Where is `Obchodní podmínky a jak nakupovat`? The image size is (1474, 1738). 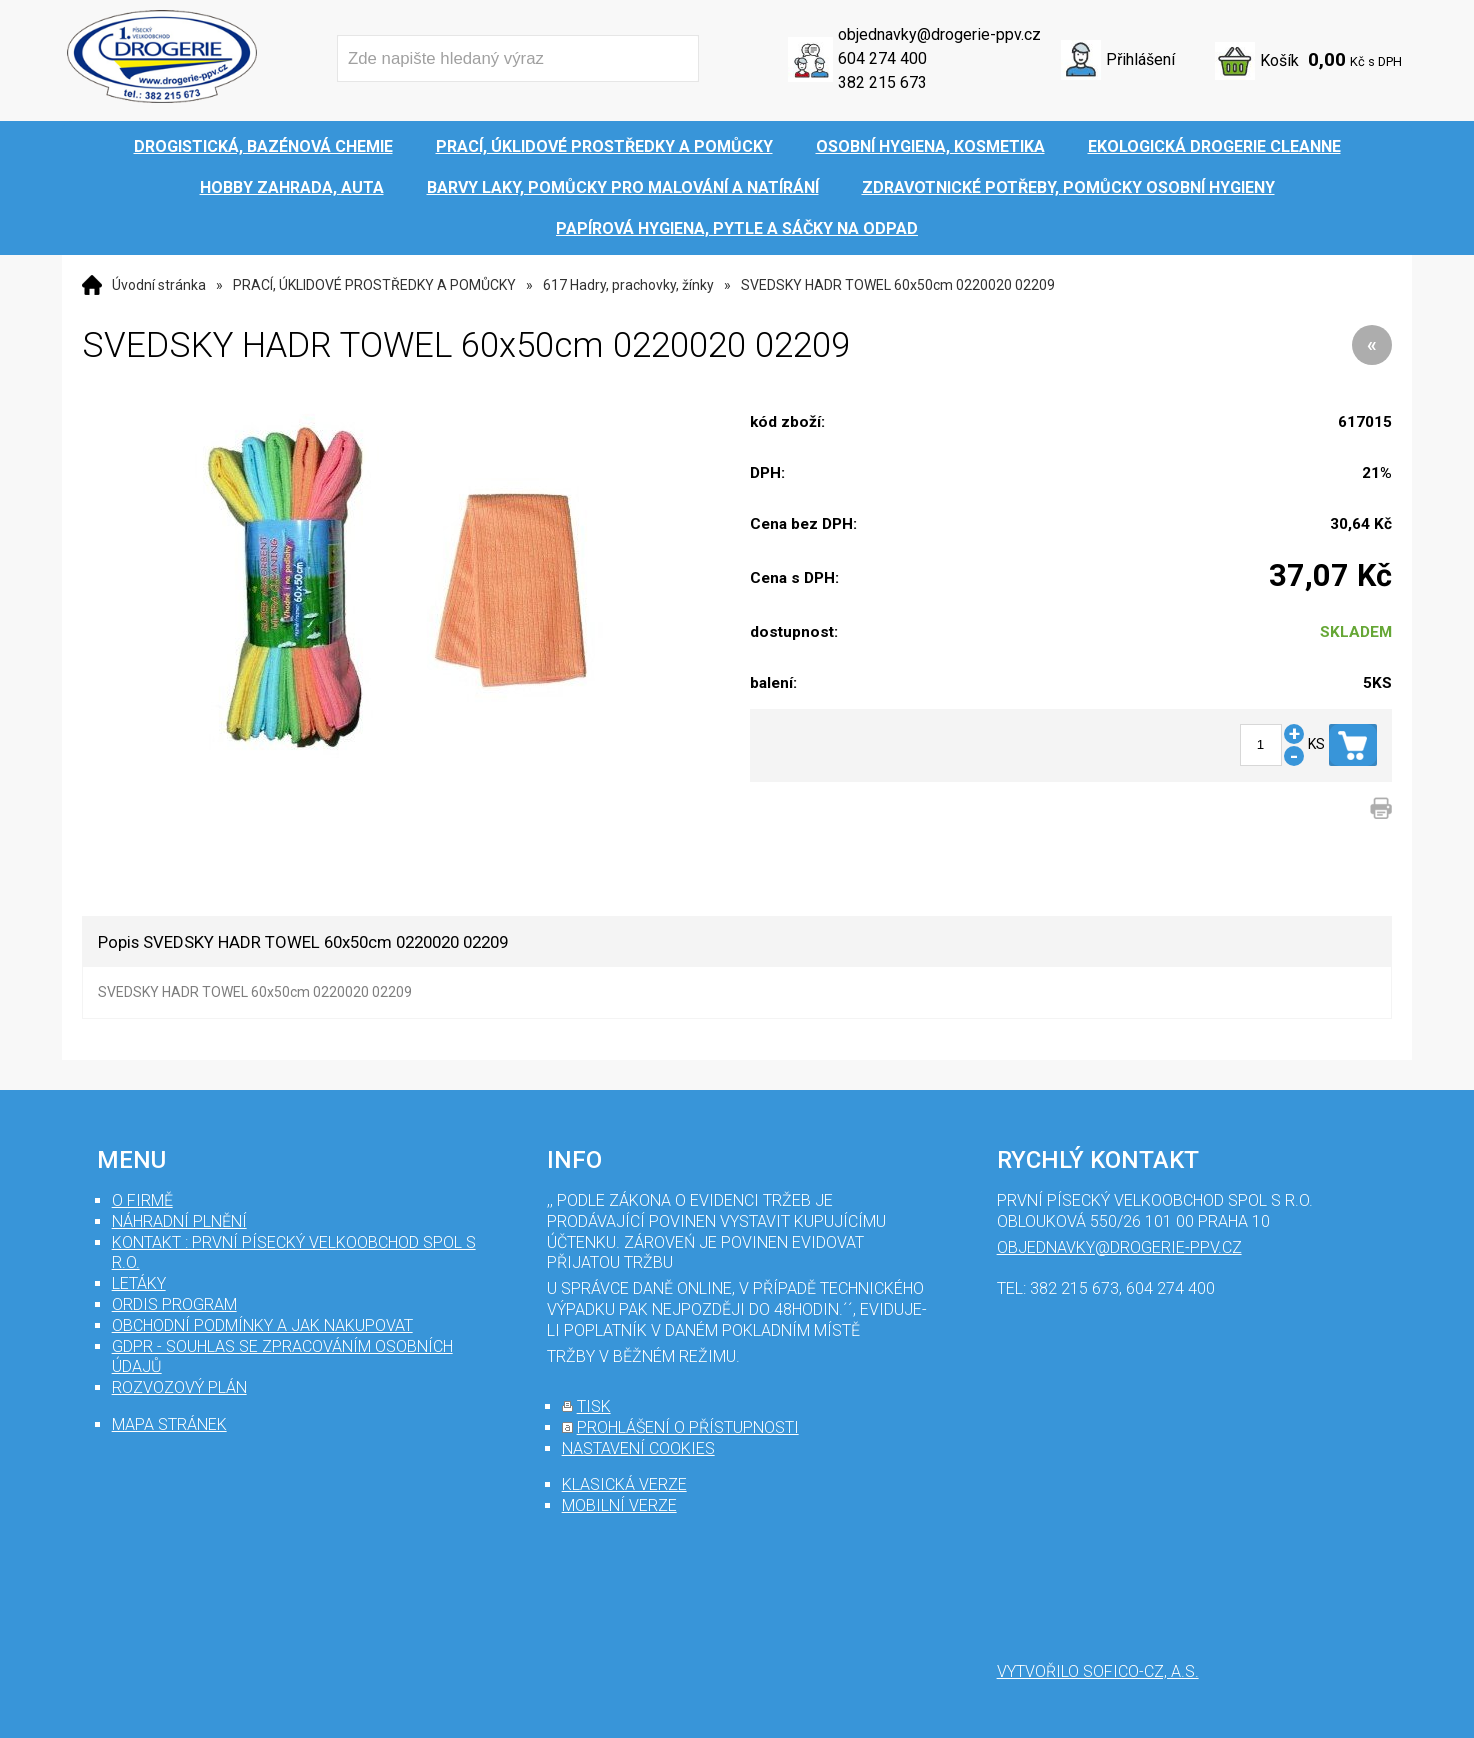
Obchodní podmínky a jak nakupovat is located at coordinates (262, 1325).